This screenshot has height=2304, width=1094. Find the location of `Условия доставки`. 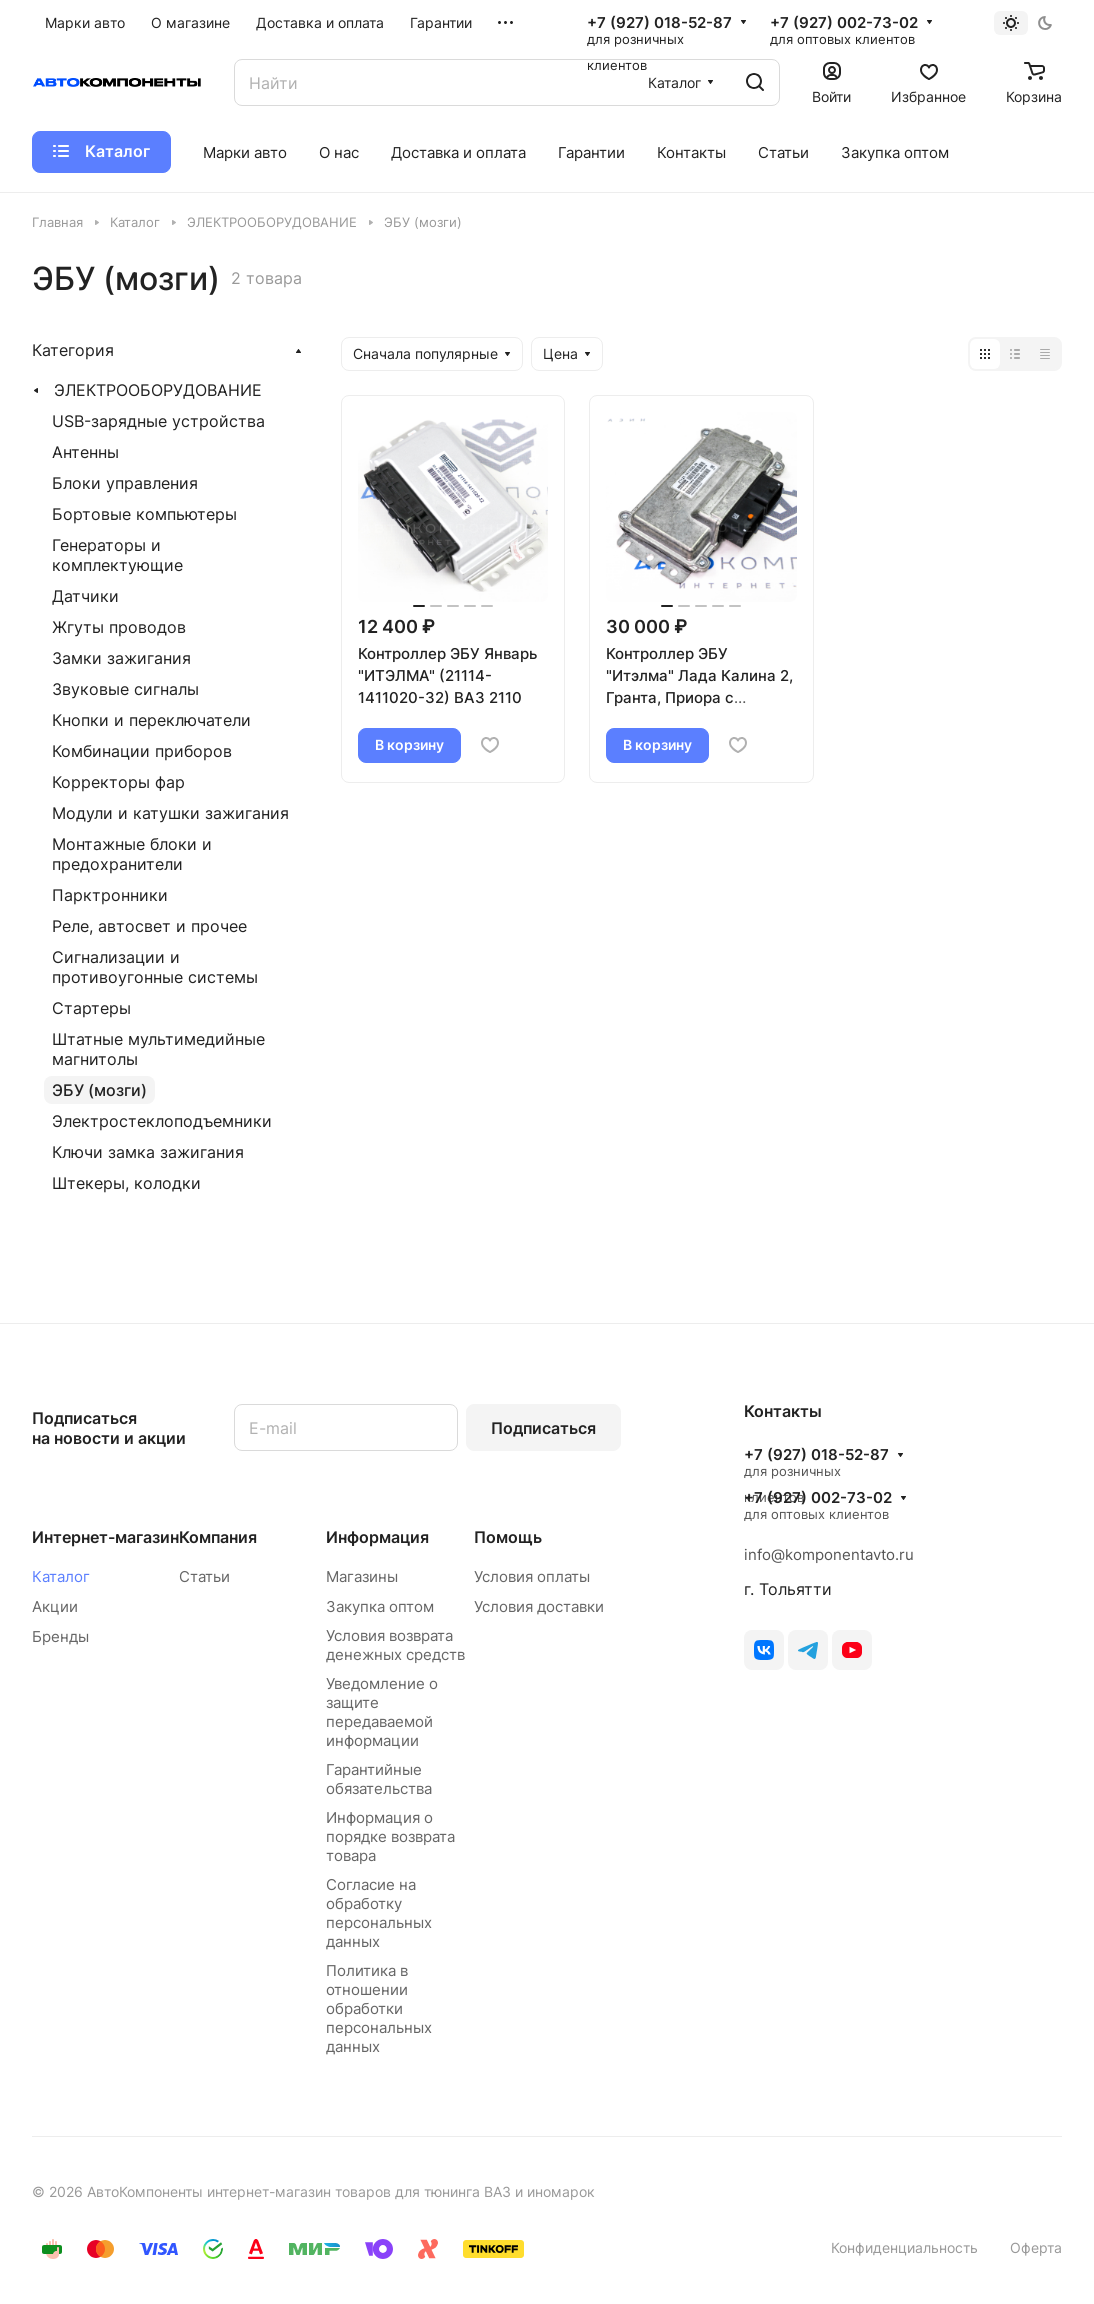

Условия доставки is located at coordinates (539, 1606).